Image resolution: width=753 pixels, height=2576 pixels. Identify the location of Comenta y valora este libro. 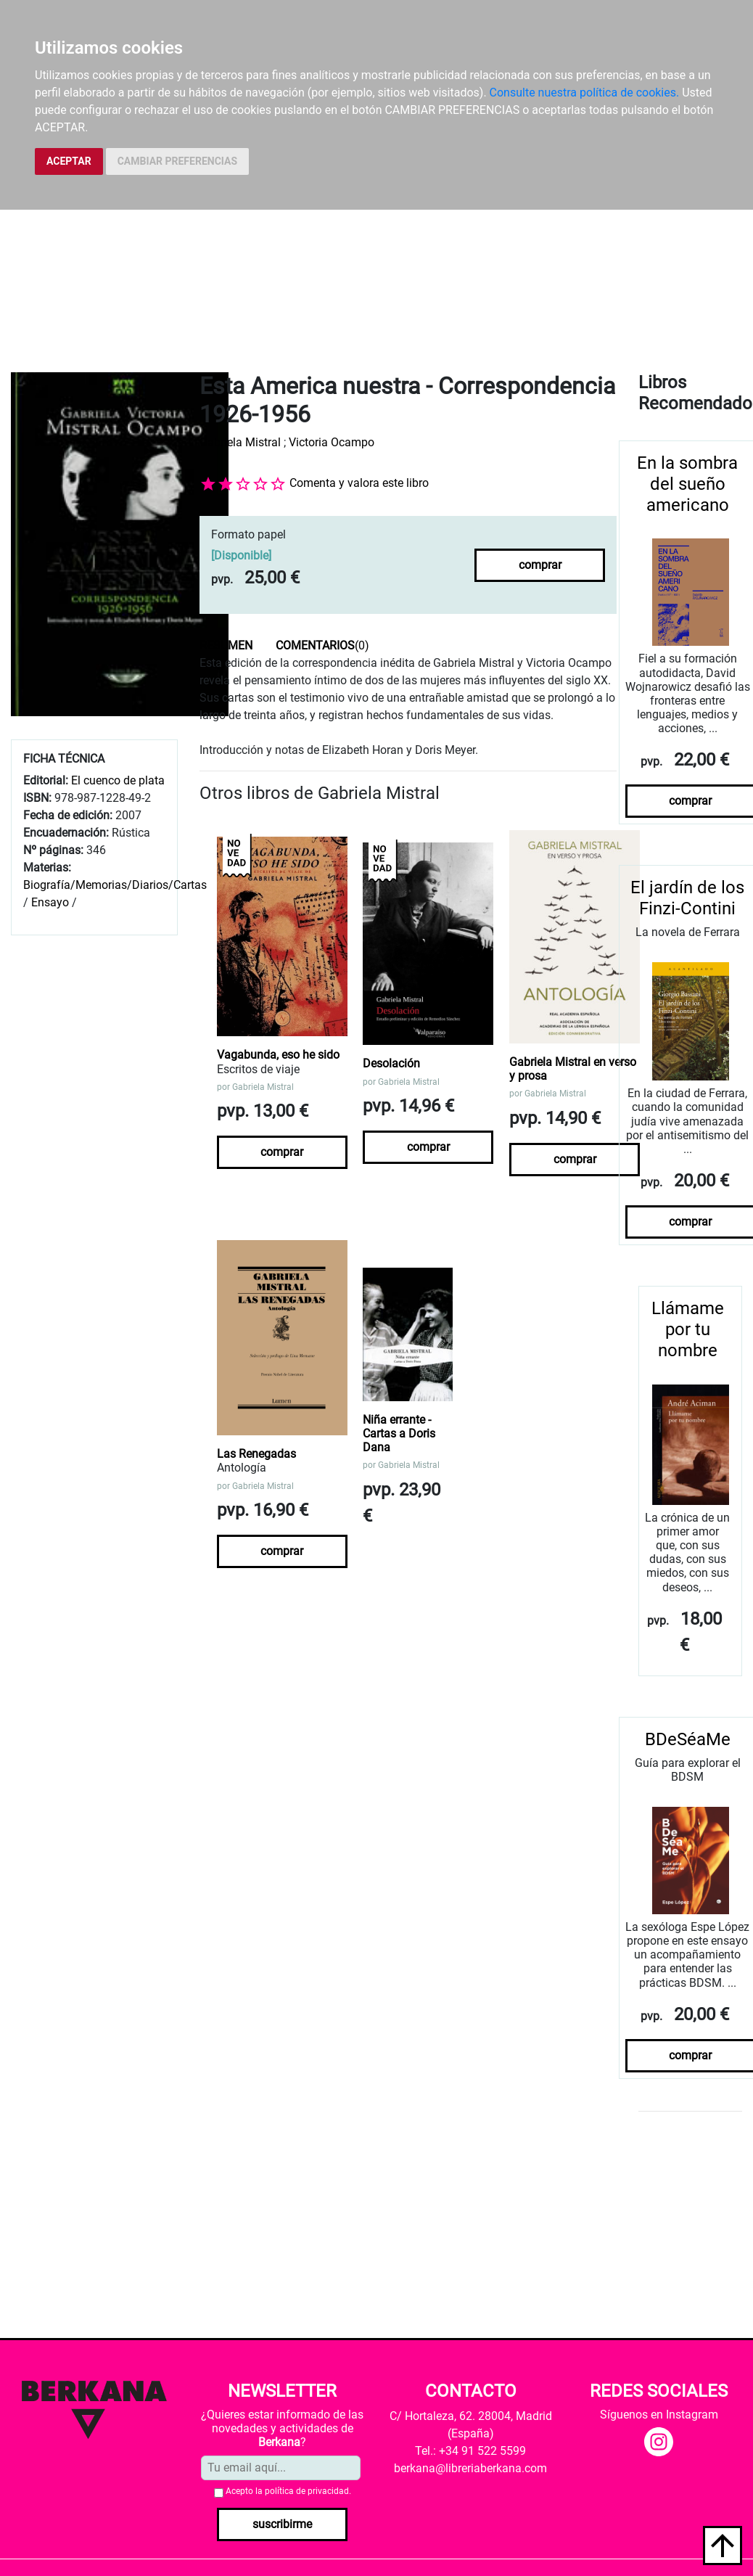
(359, 483).